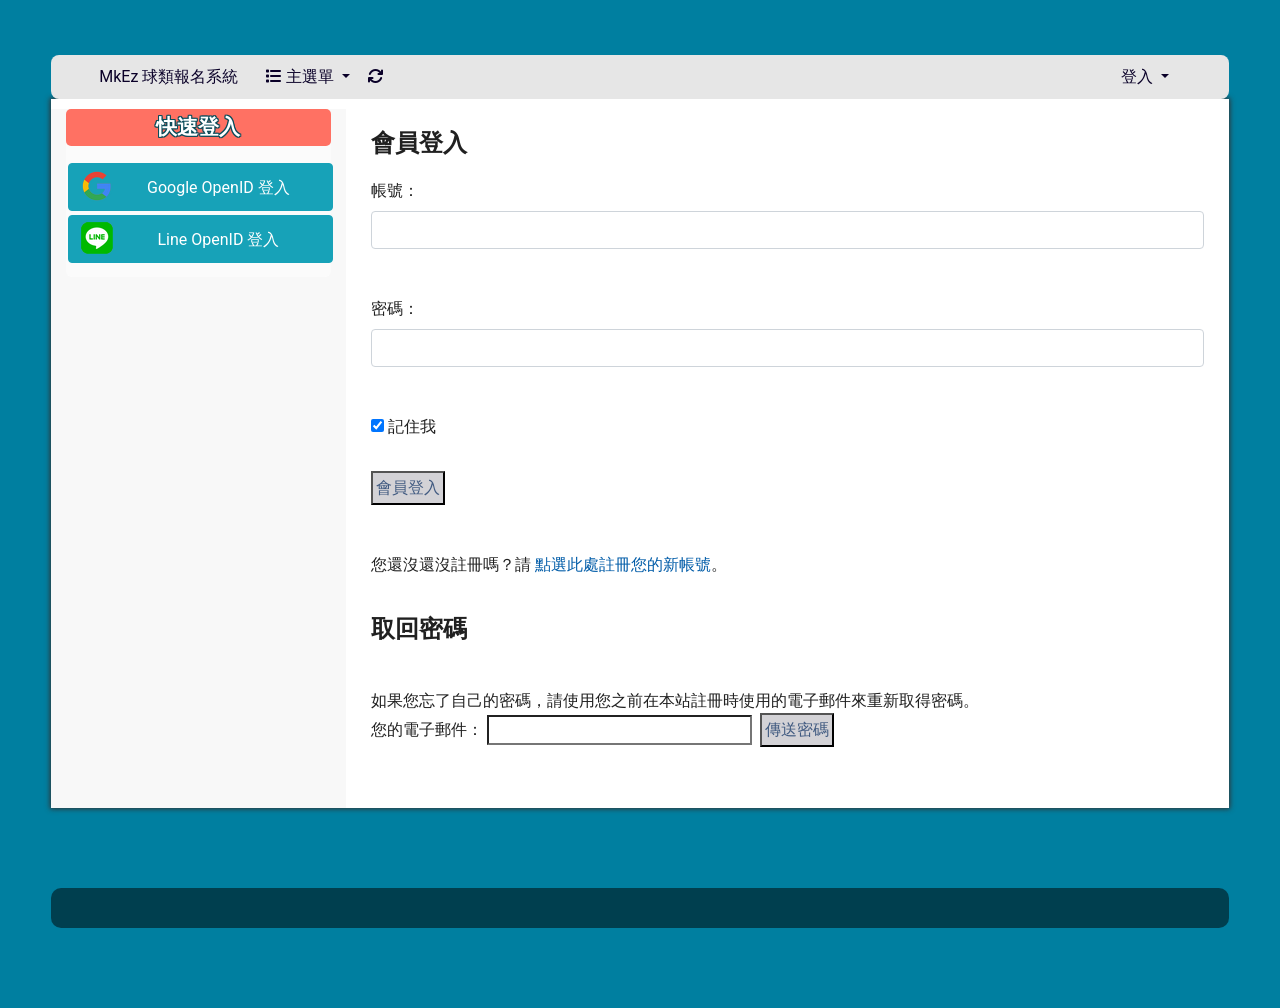 The height and width of the screenshot is (1008, 1280). Describe the element at coordinates (623, 564) in the screenshot. I see `點選此處註冊您的新帳號` at that location.